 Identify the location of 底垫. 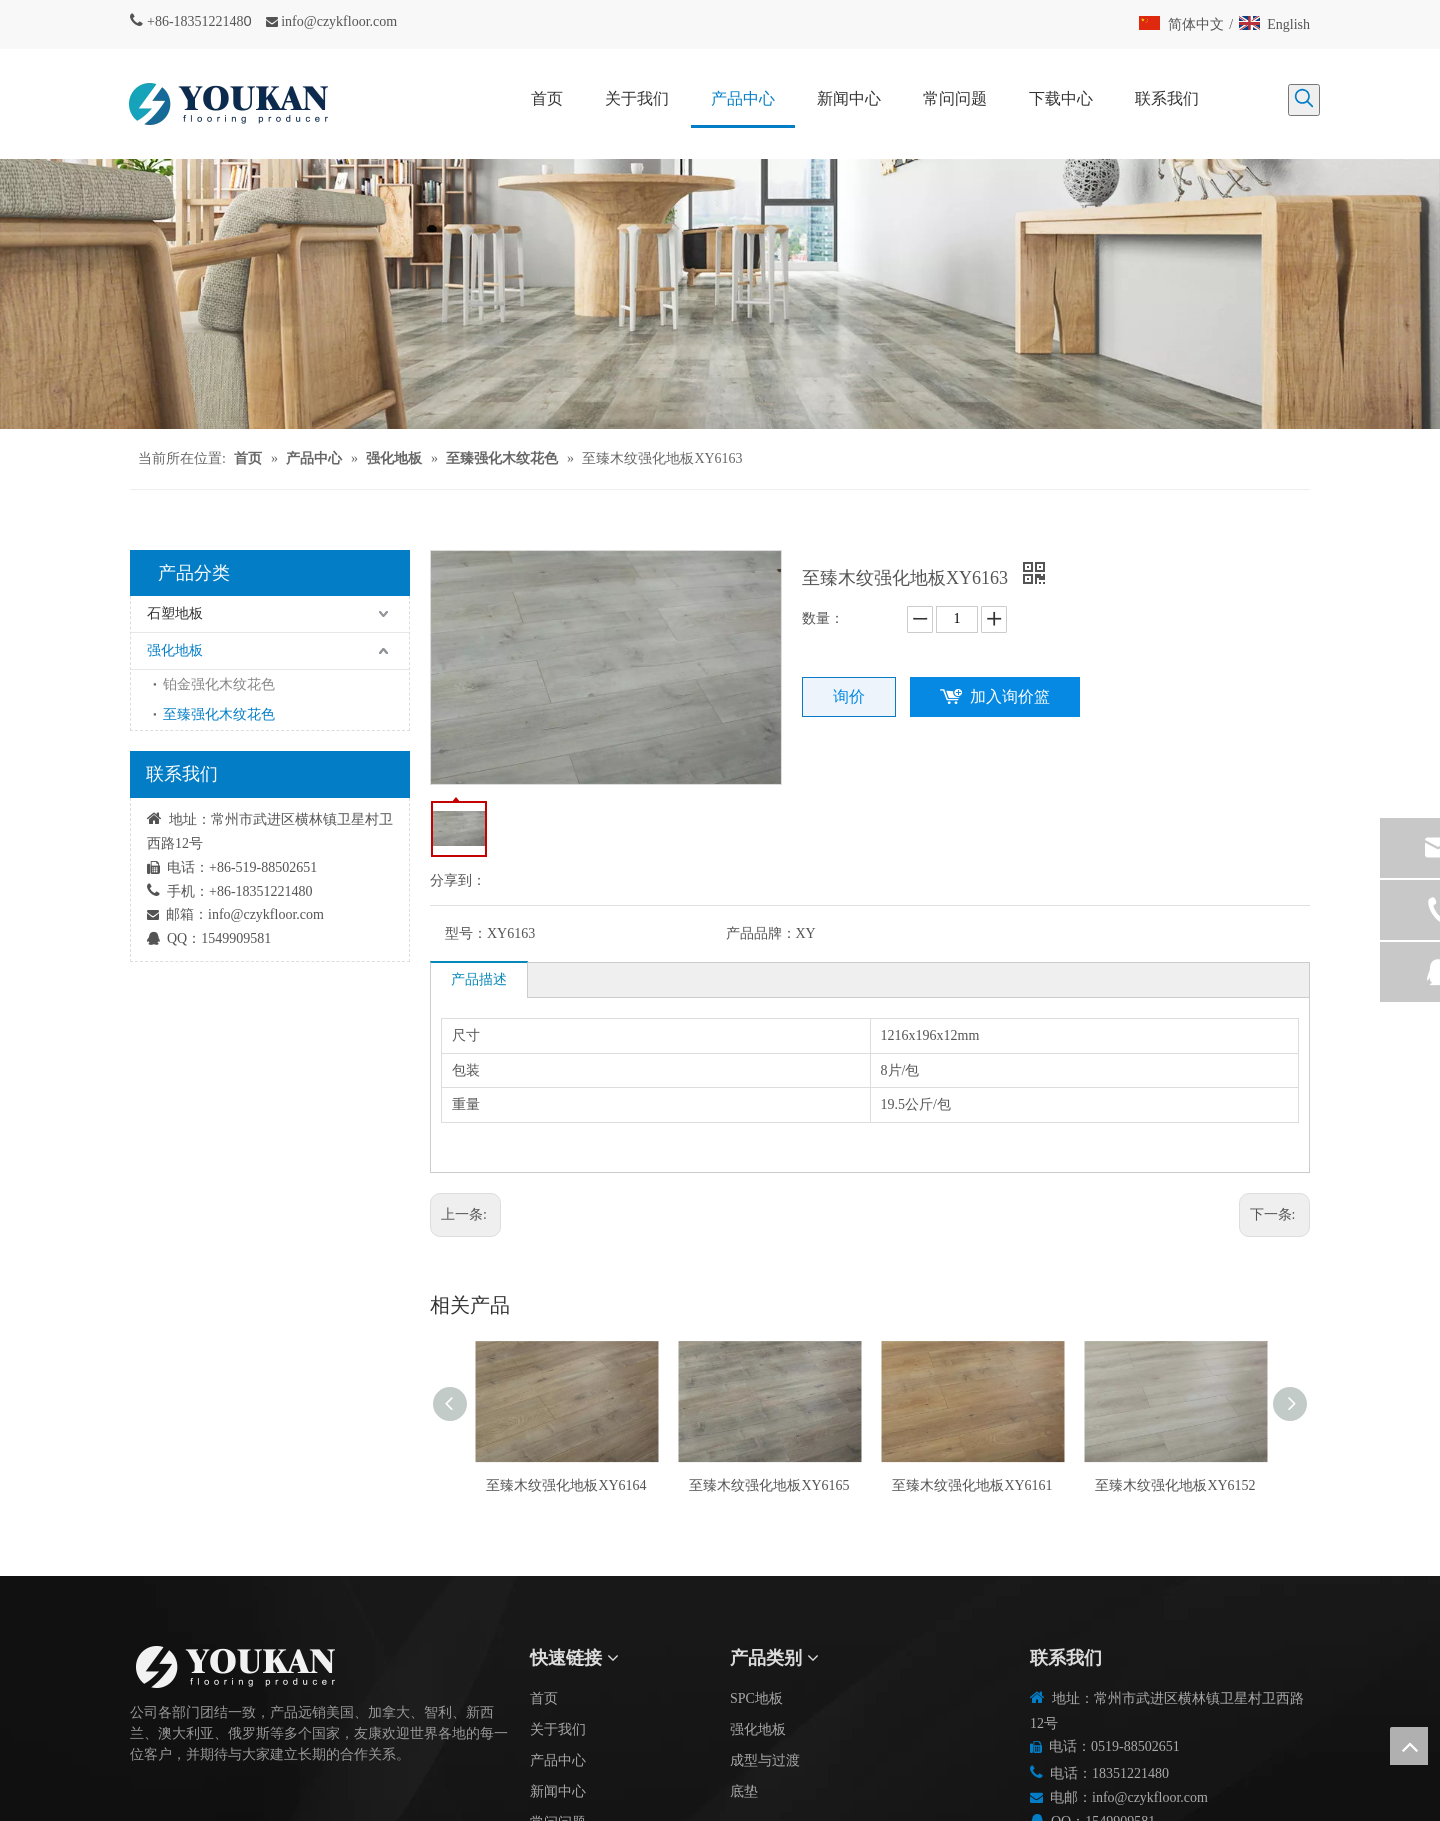
(744, 1791).